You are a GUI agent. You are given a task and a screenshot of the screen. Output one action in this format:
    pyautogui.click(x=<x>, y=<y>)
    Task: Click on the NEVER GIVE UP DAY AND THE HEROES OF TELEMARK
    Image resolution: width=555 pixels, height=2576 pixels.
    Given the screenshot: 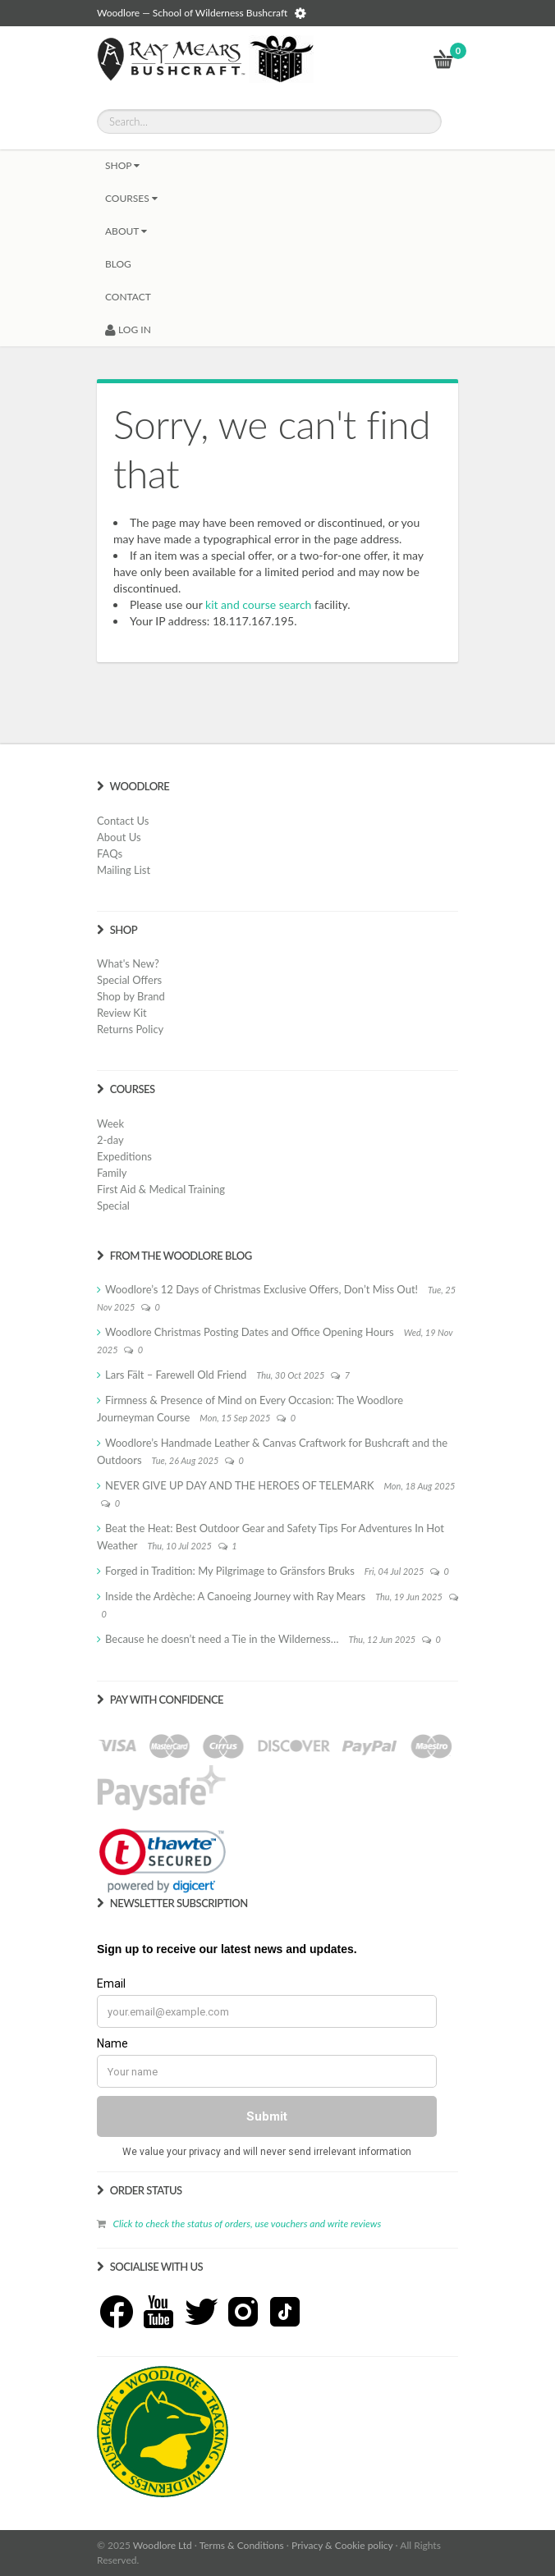 What is the action you would take?
    pyautogui.click(x=239, y=1485)
    